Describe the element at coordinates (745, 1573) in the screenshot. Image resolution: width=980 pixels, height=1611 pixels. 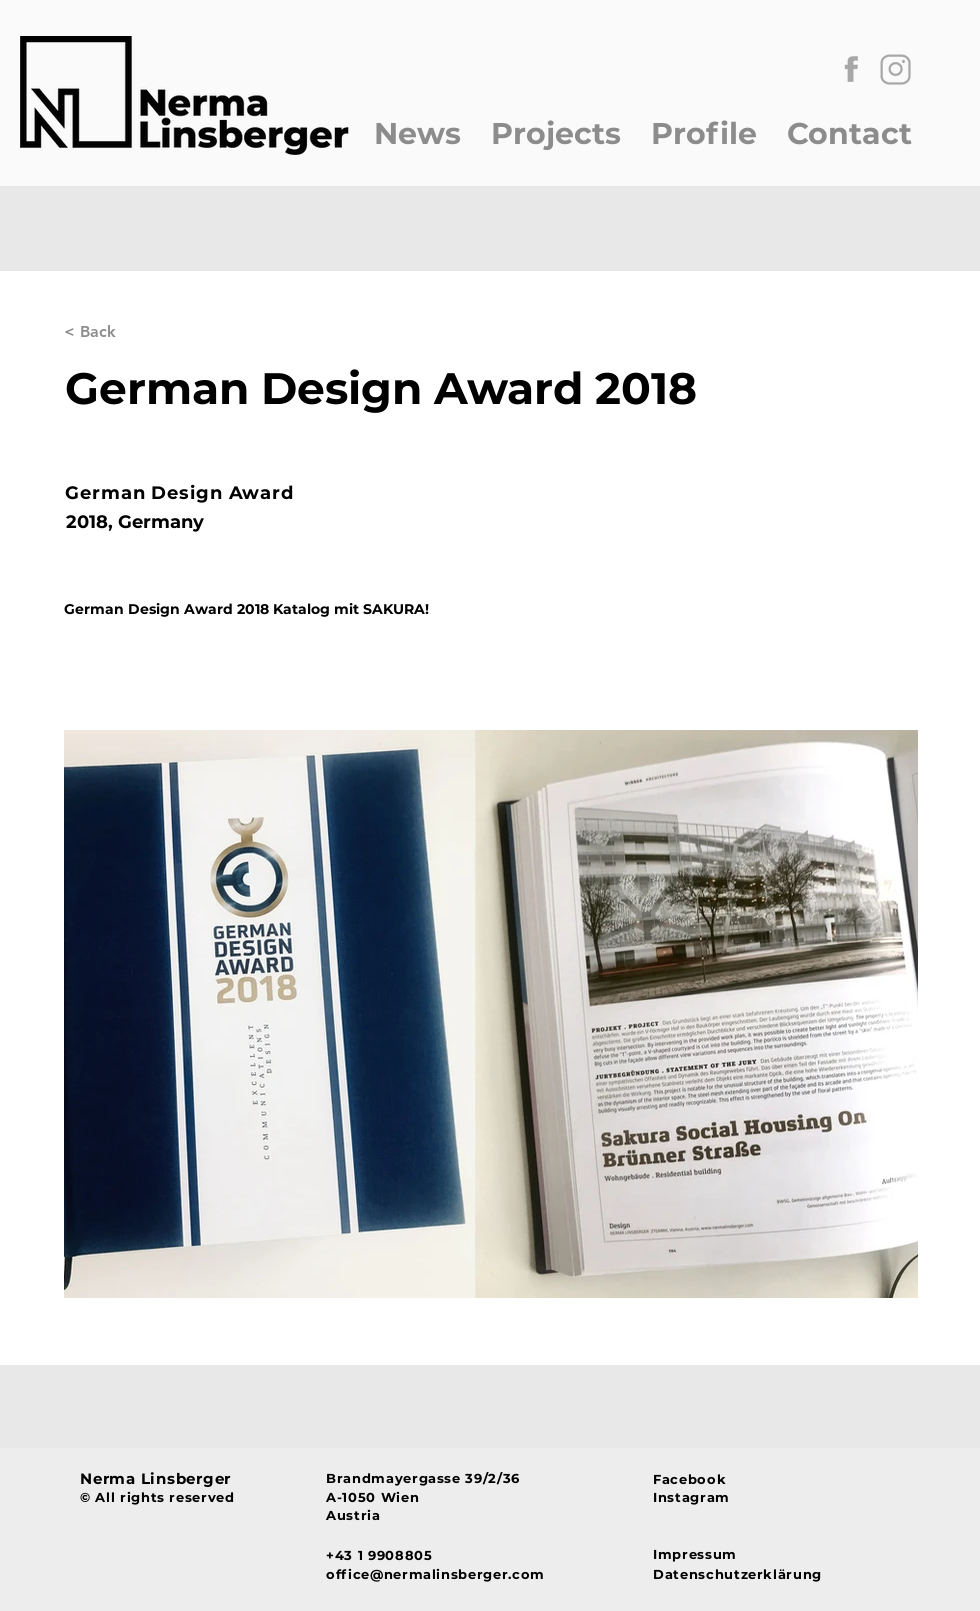
I see `[Datenschutzerklärung]` at that location.